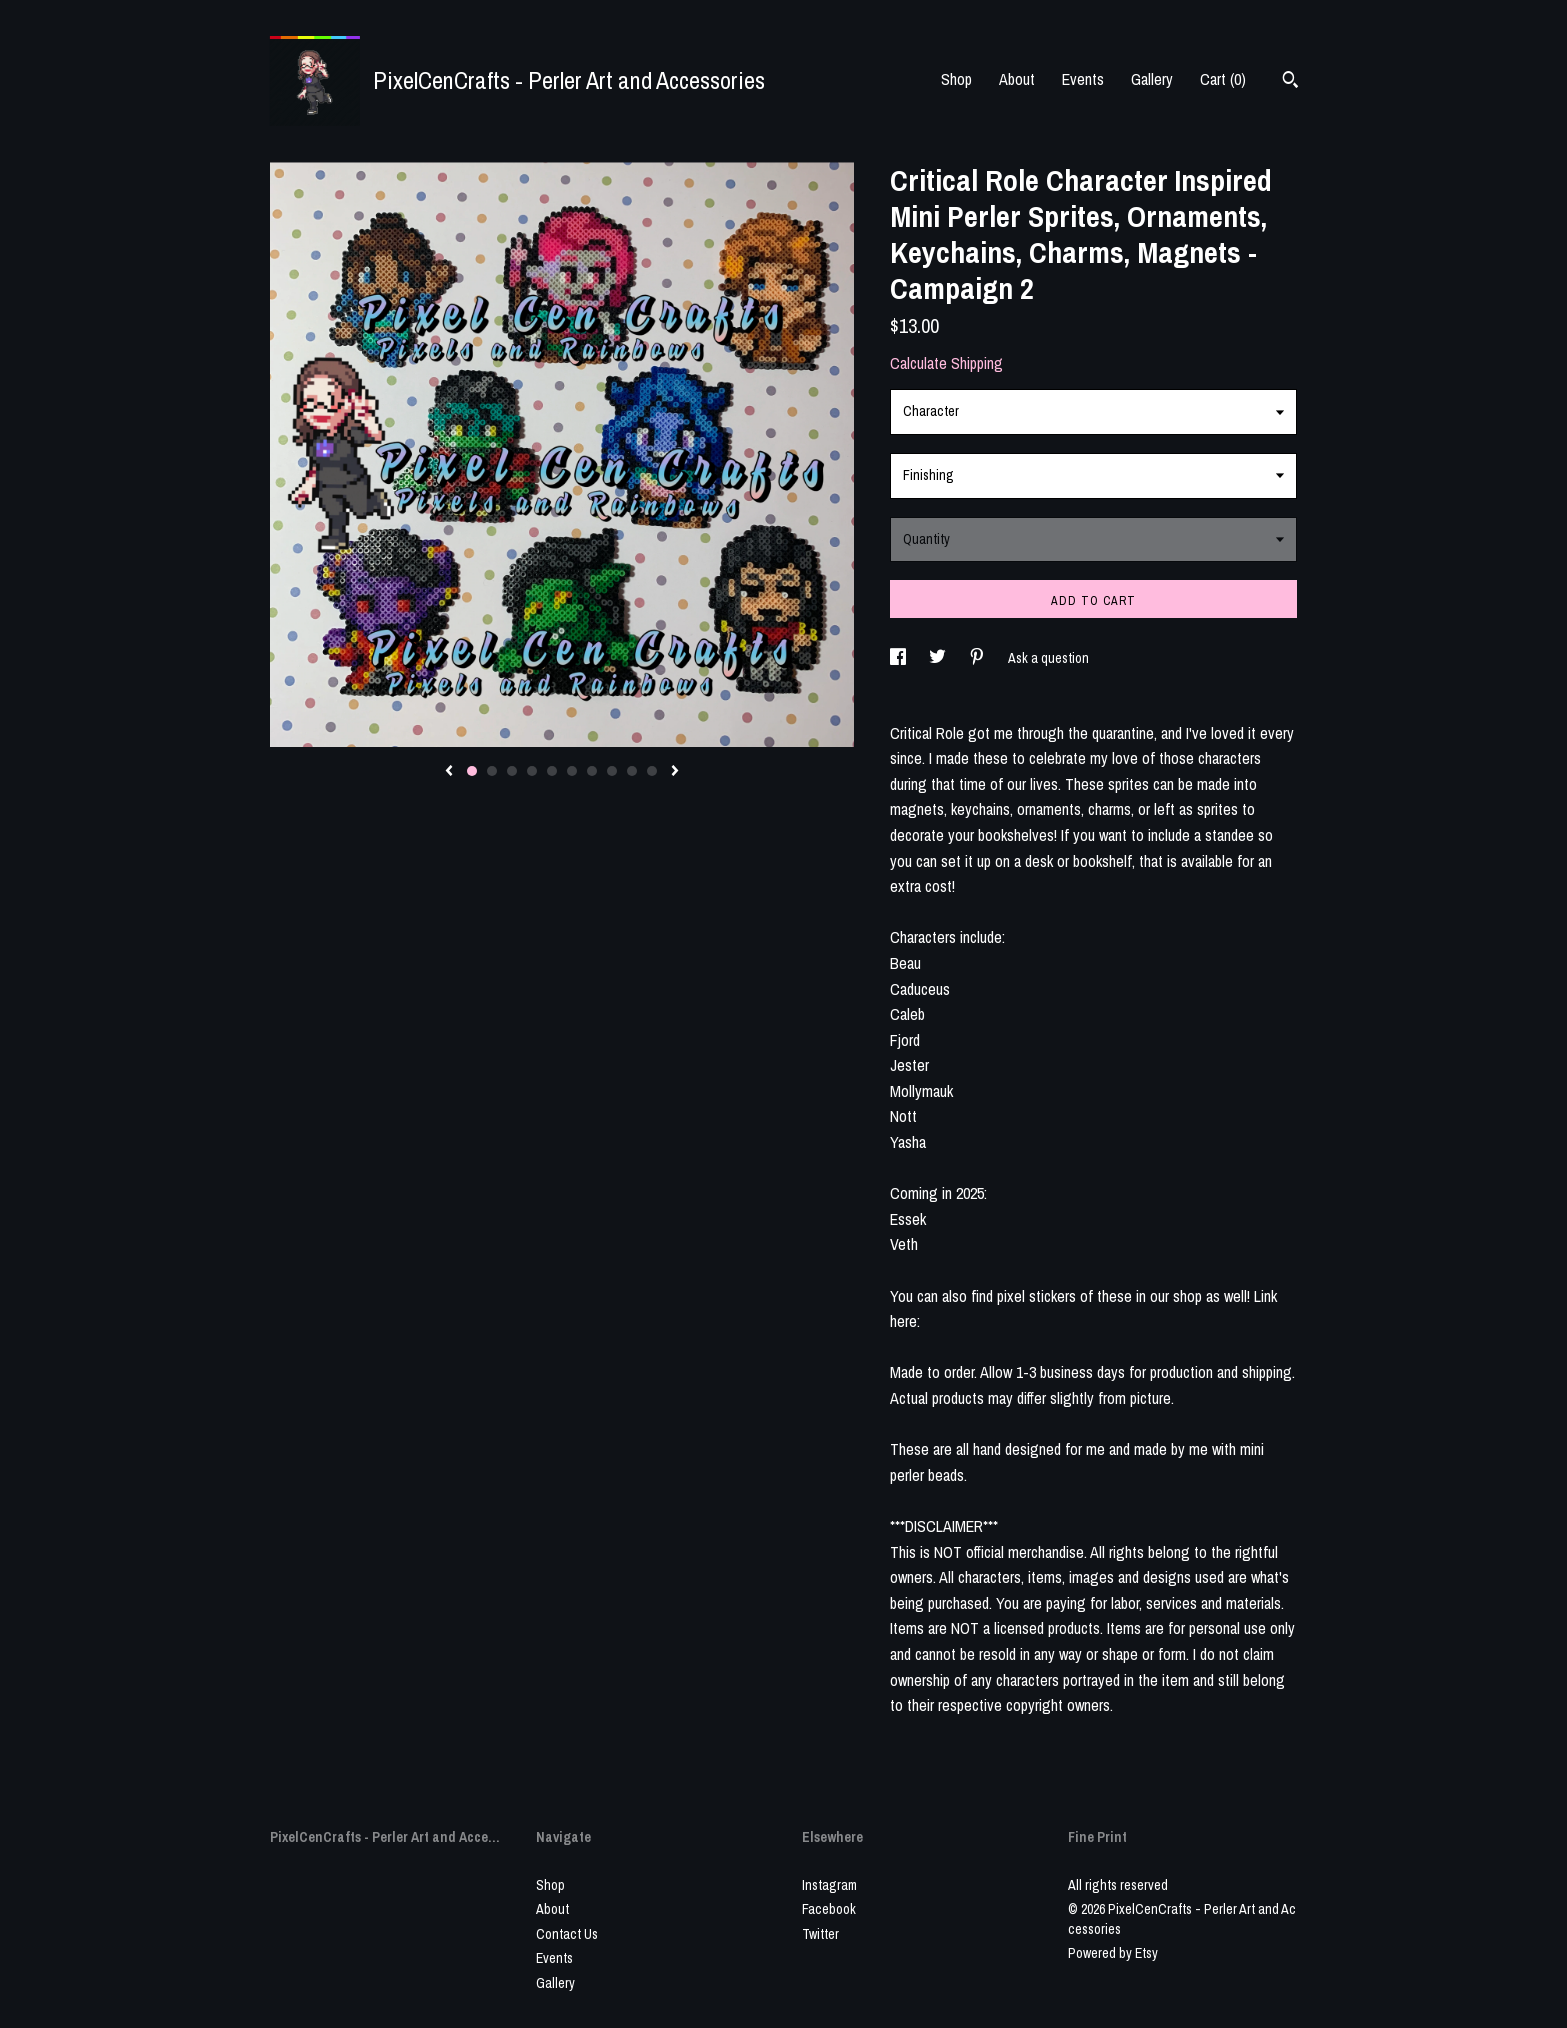 The image size is (1567, 2028). What do you see at coordinates (1152, 79) in the screenshot?
I see `Gallery` at bounding box center [1152, 79].